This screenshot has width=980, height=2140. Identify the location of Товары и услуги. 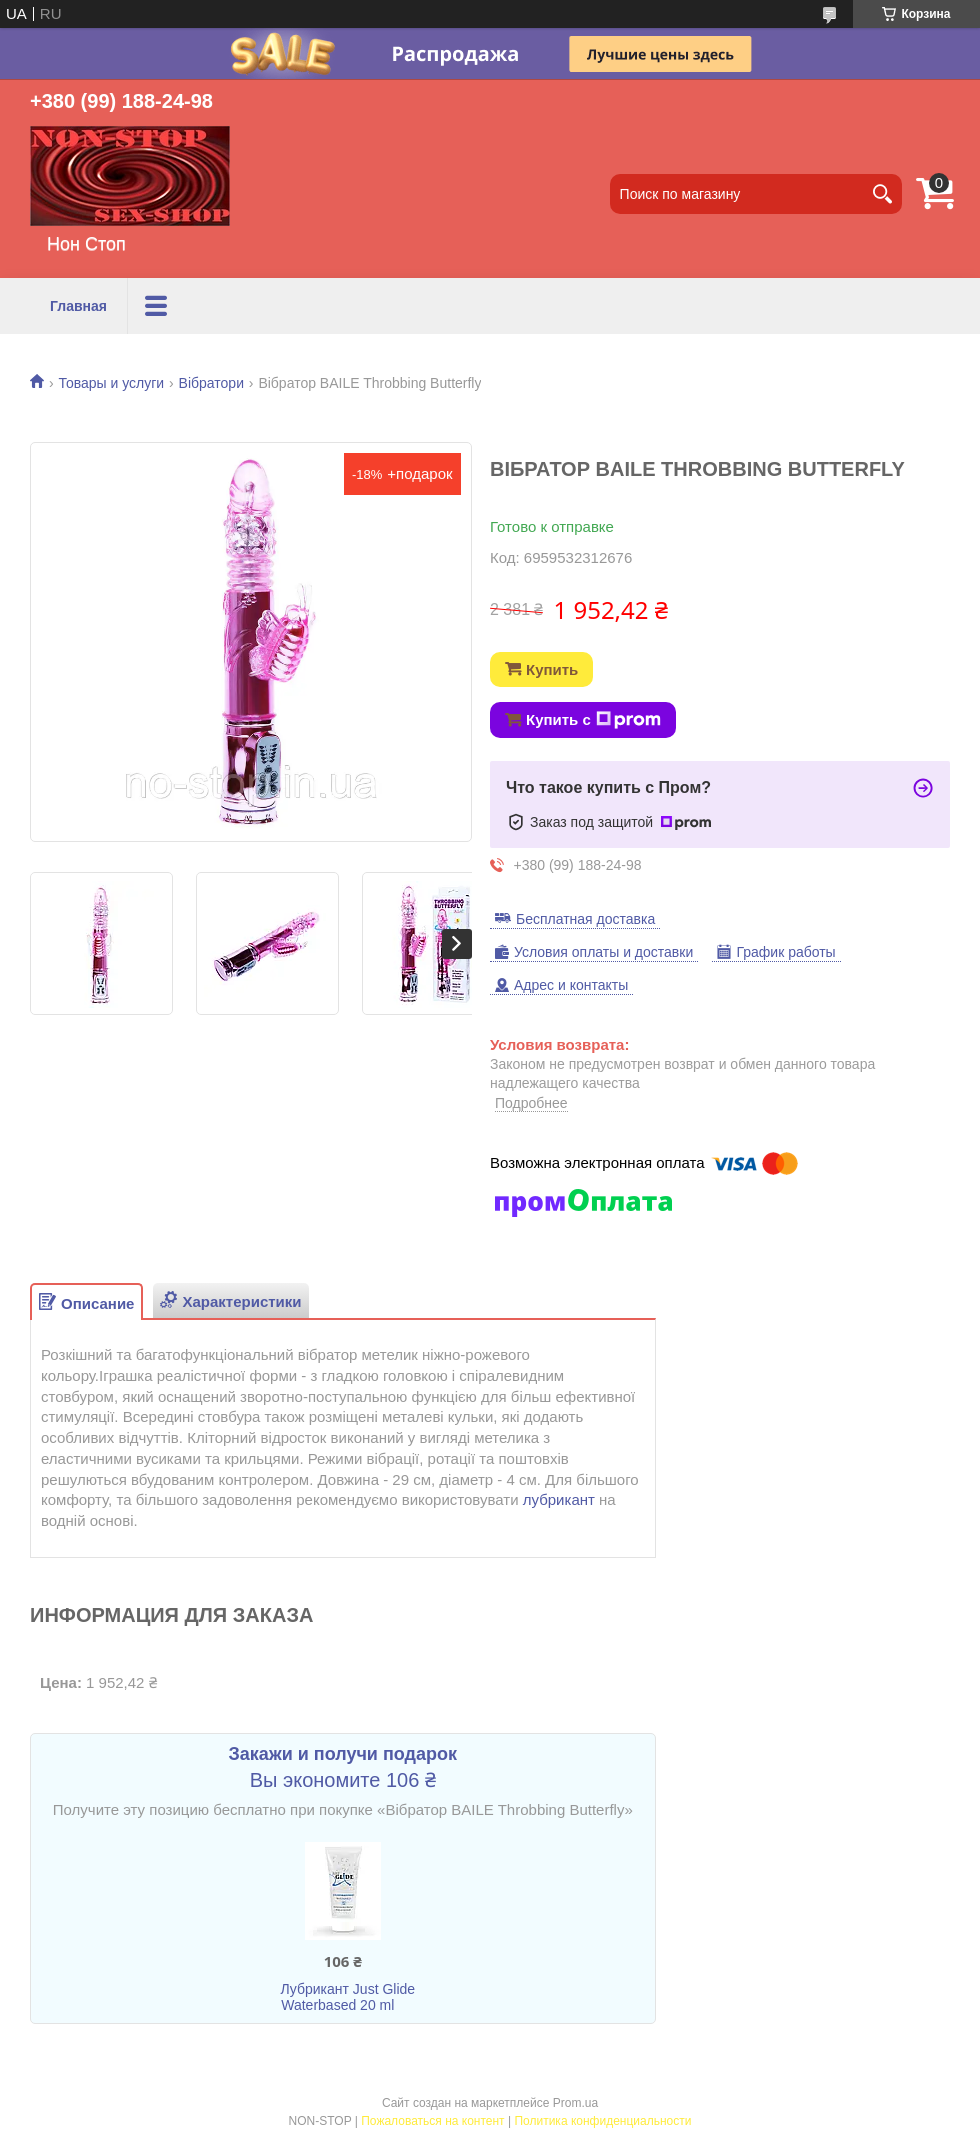
(205, 306).